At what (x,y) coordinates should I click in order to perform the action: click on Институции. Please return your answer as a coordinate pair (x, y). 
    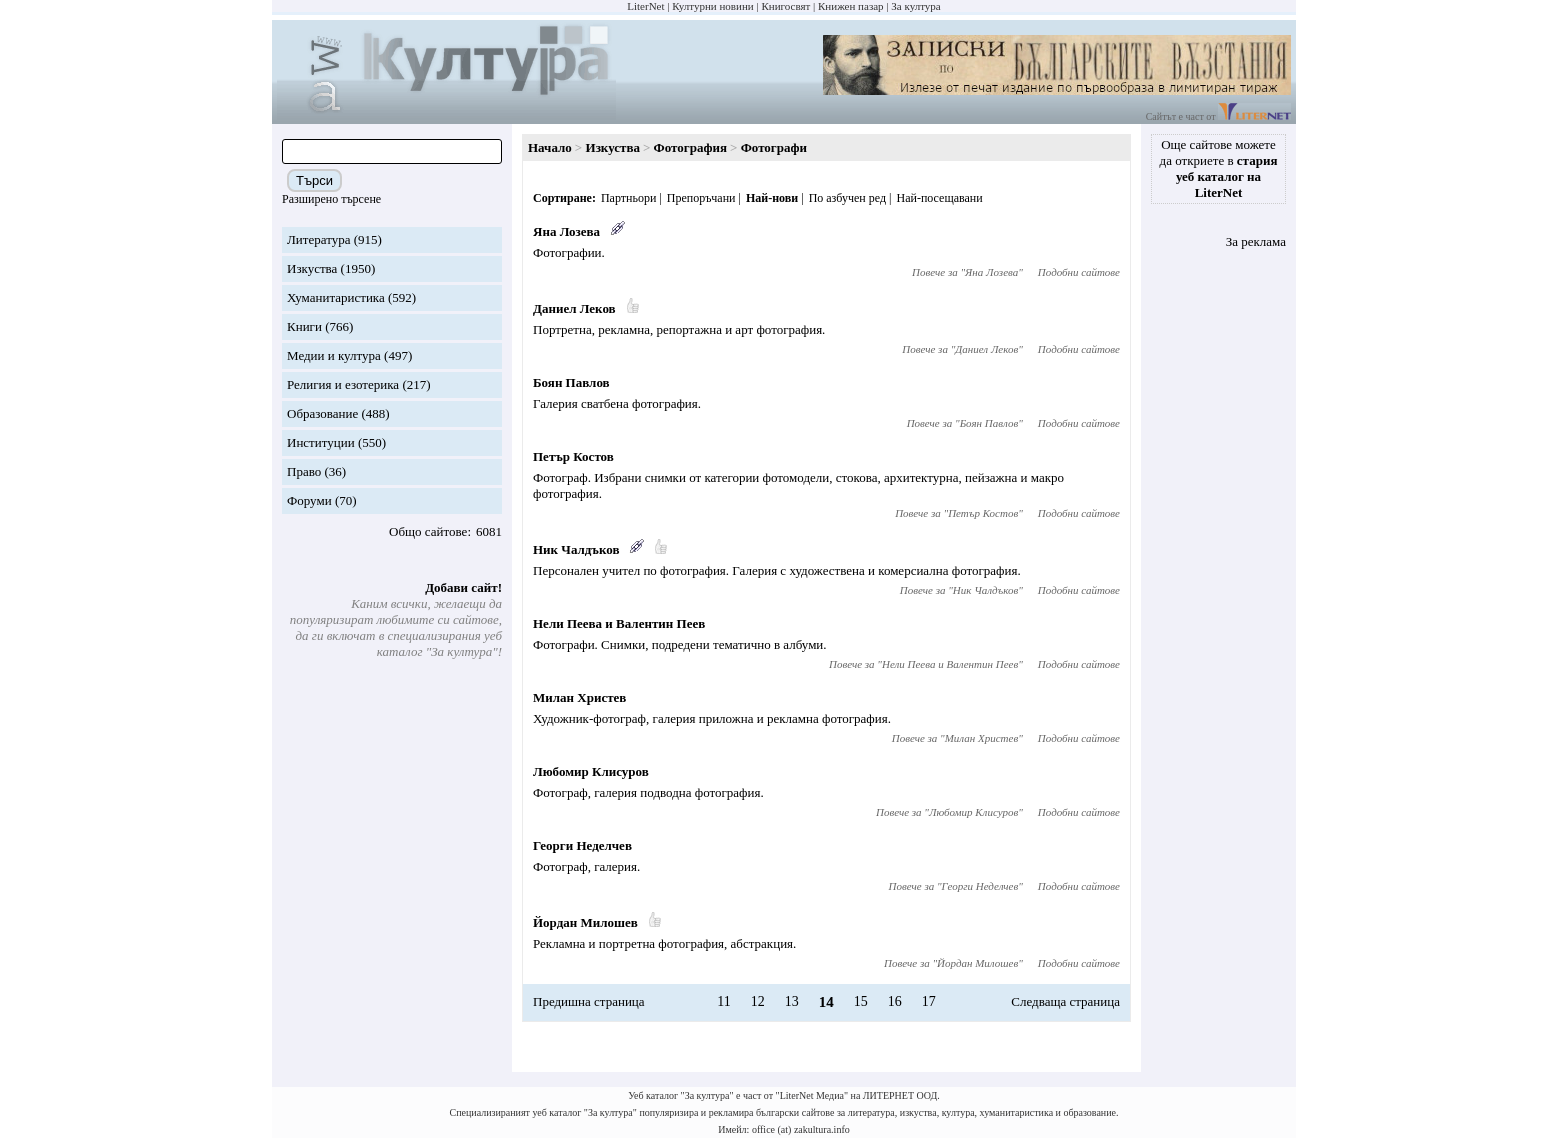
    Looking at the image, I should click on (321, 442).